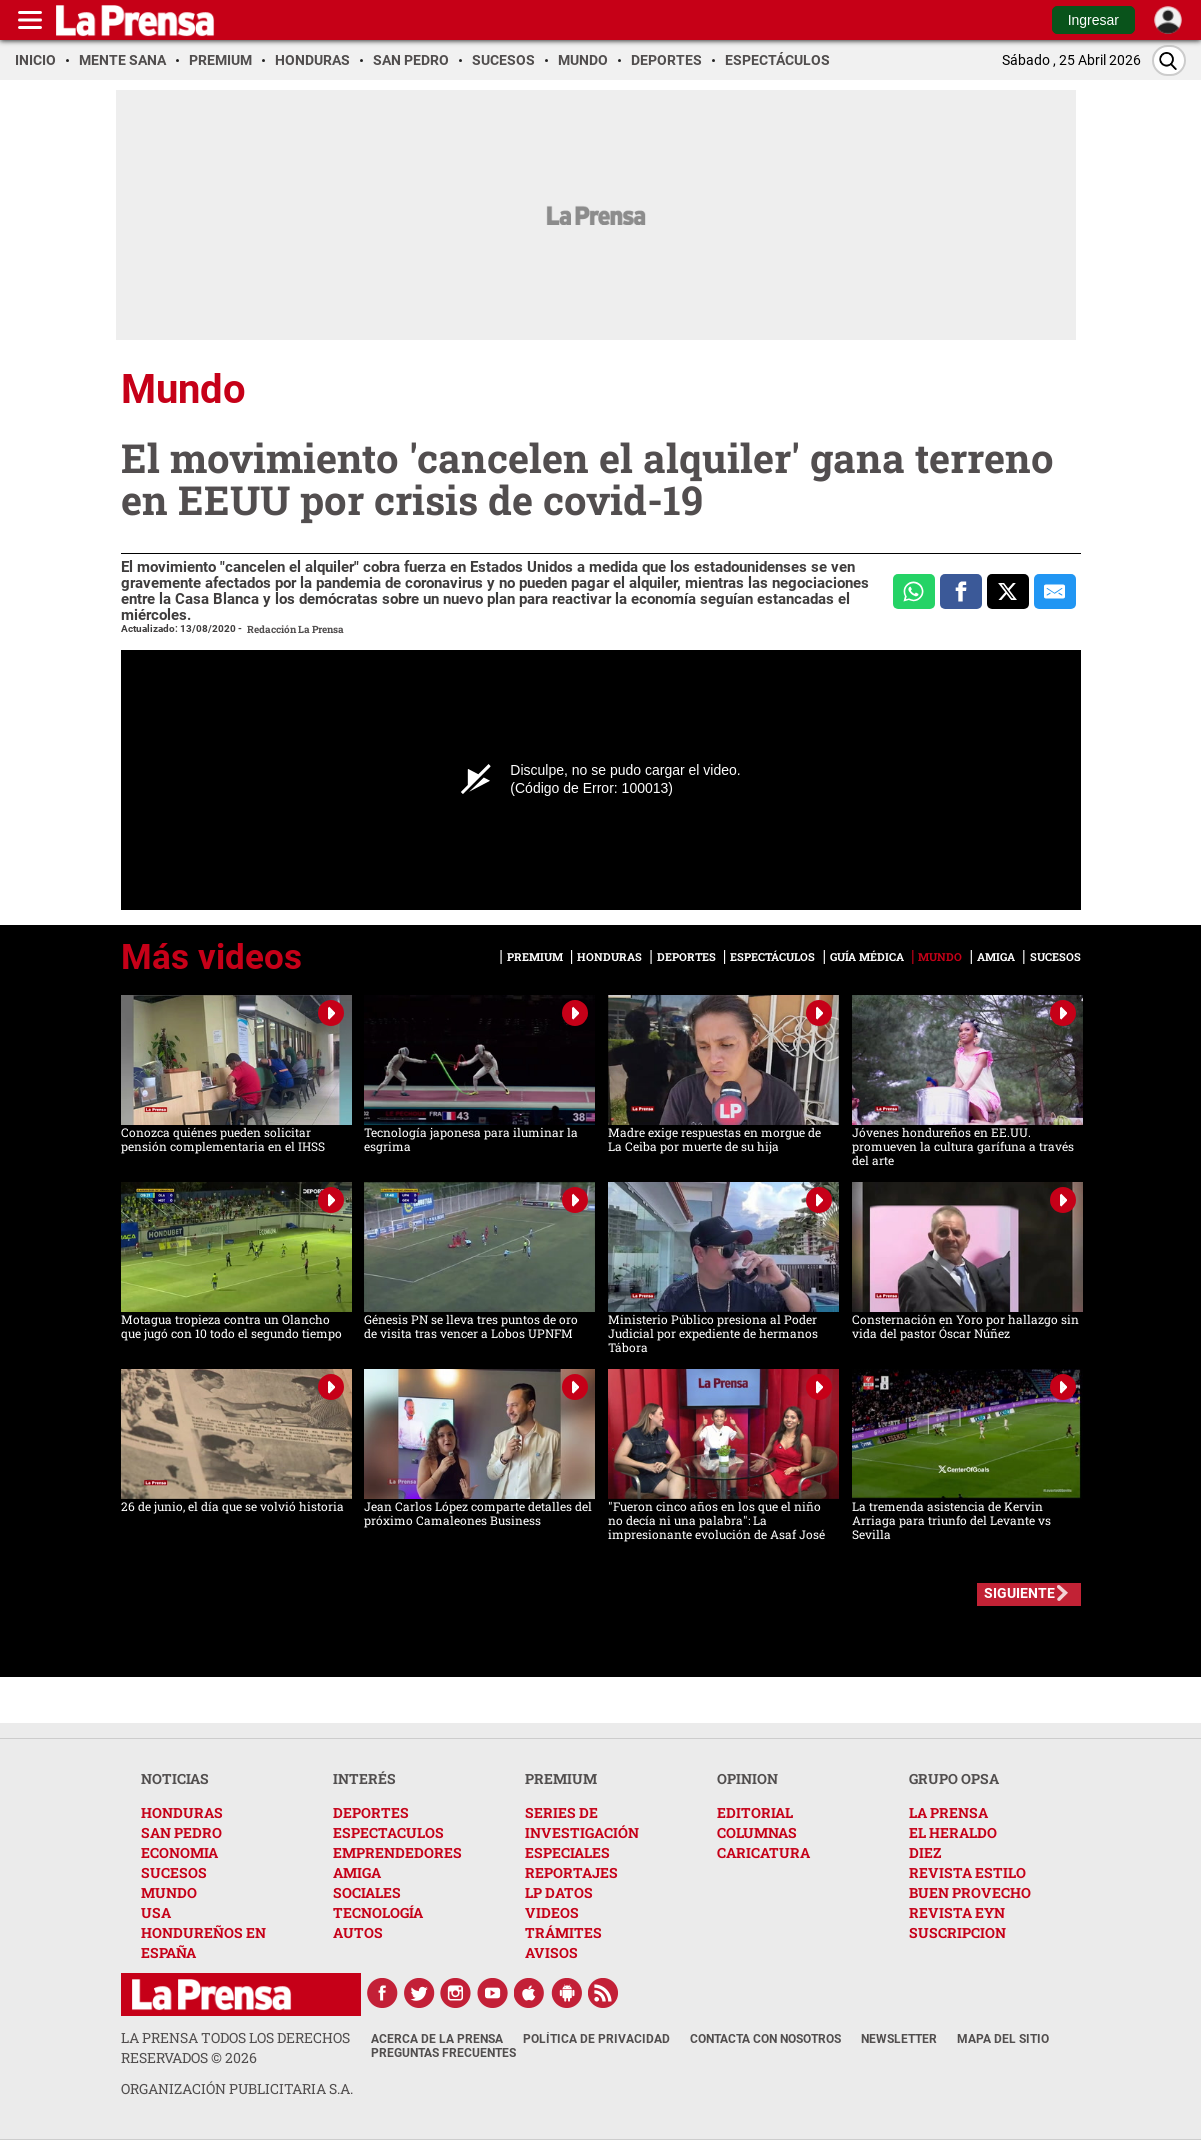  Describe the element at coordinates (948, 1812) in the screenshot. I see `LA PRENSA` at that location.